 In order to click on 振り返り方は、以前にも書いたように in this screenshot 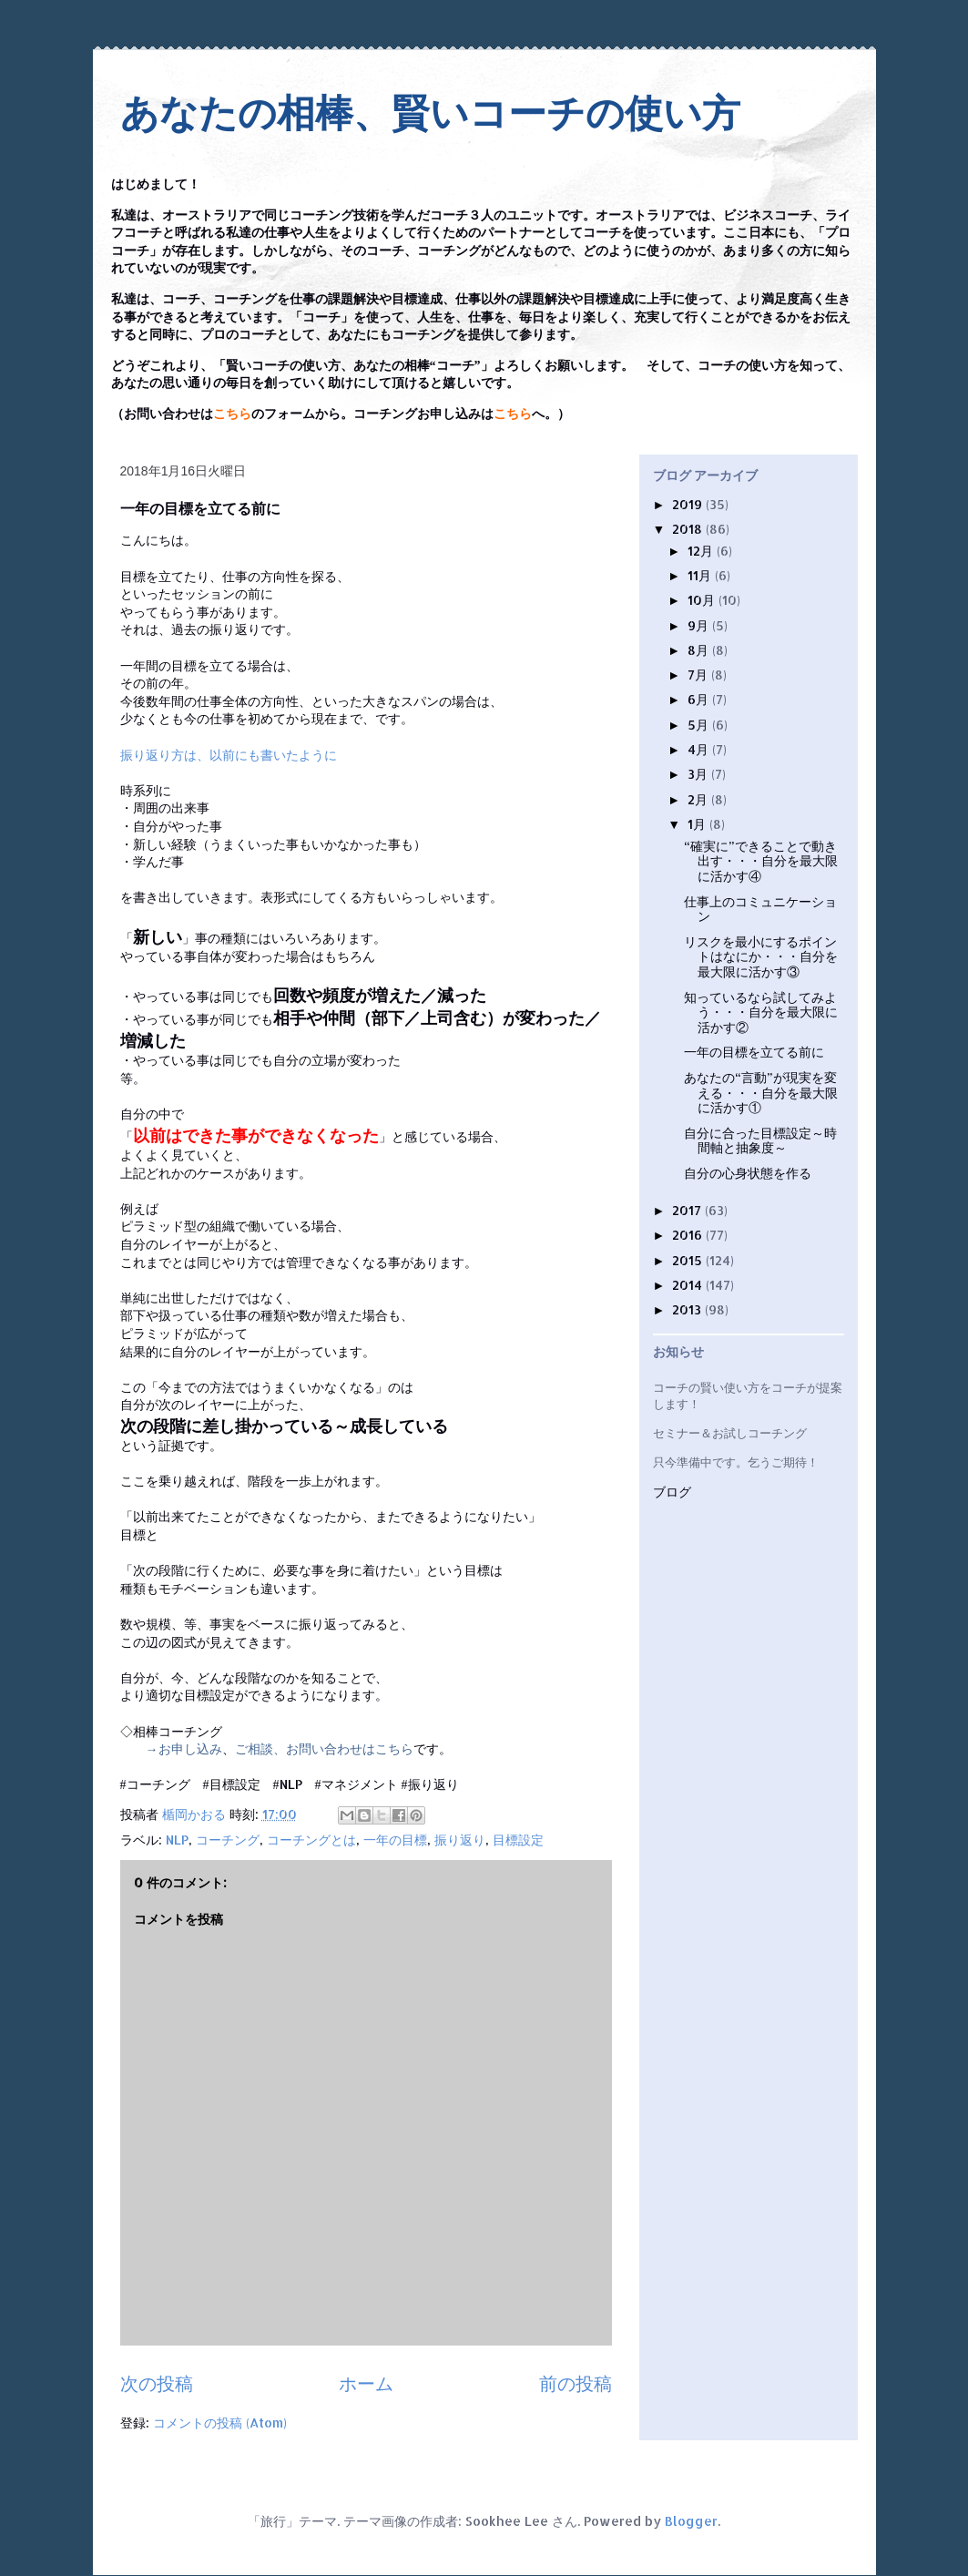, I will do `click(228, 754)`.